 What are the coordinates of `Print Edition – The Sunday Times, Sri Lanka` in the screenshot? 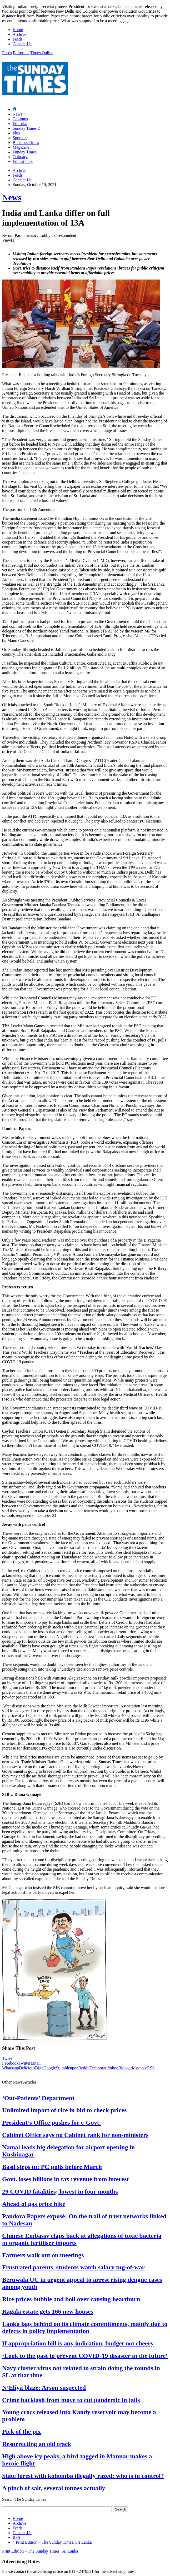 It's located at (52, 2542).